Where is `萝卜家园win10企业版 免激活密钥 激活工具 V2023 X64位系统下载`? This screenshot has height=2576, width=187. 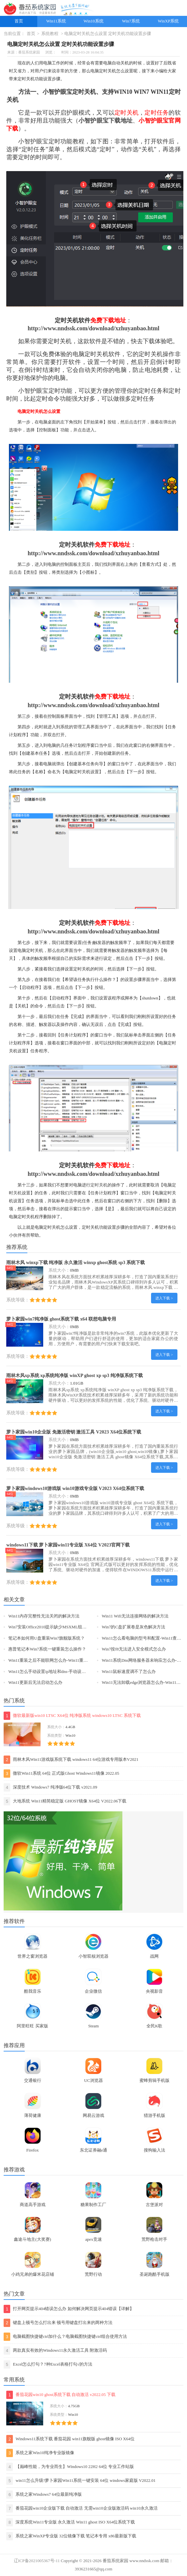
萝卜家园win10企业版 免激活密钥 激活工具 V2023 X64位系统下载 is located at coordinates (73, 1431).